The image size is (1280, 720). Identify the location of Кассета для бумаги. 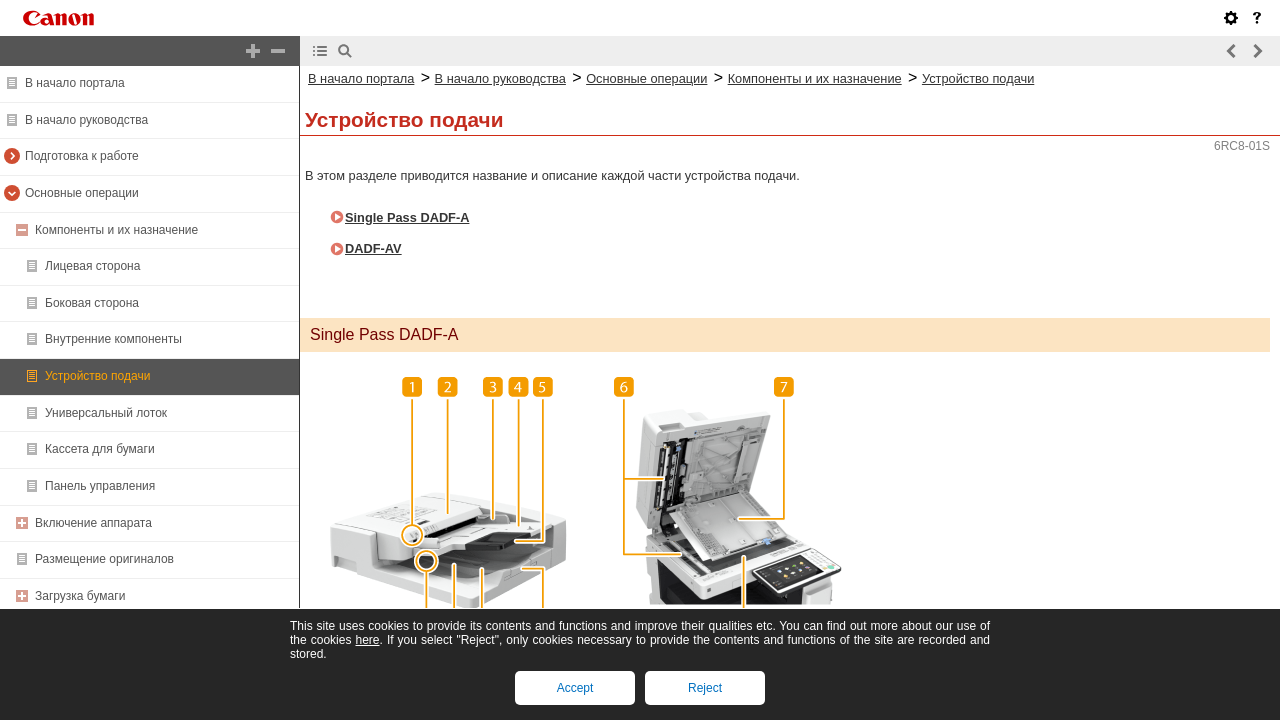
(100, 449).